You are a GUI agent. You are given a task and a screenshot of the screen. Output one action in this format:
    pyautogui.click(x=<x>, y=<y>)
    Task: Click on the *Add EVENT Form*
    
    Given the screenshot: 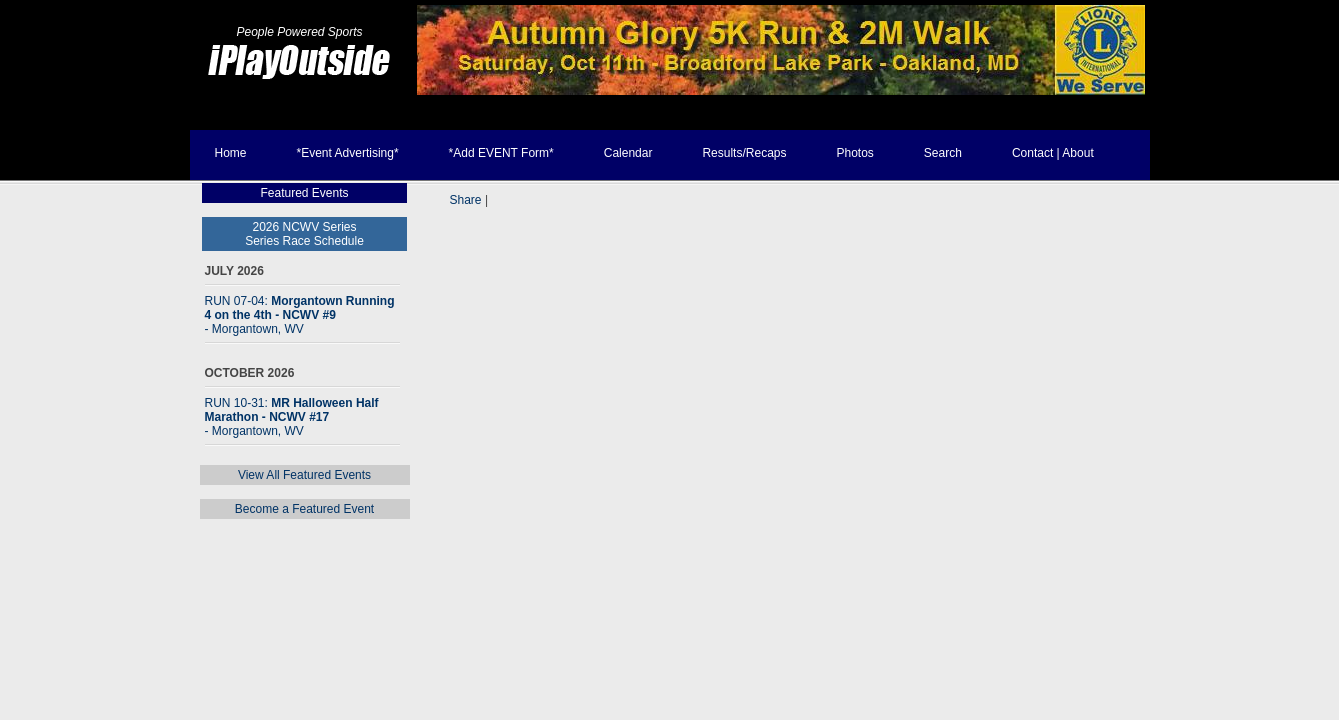 What is the action you would take?
    pyautogui.click(x=501, y=153)
    